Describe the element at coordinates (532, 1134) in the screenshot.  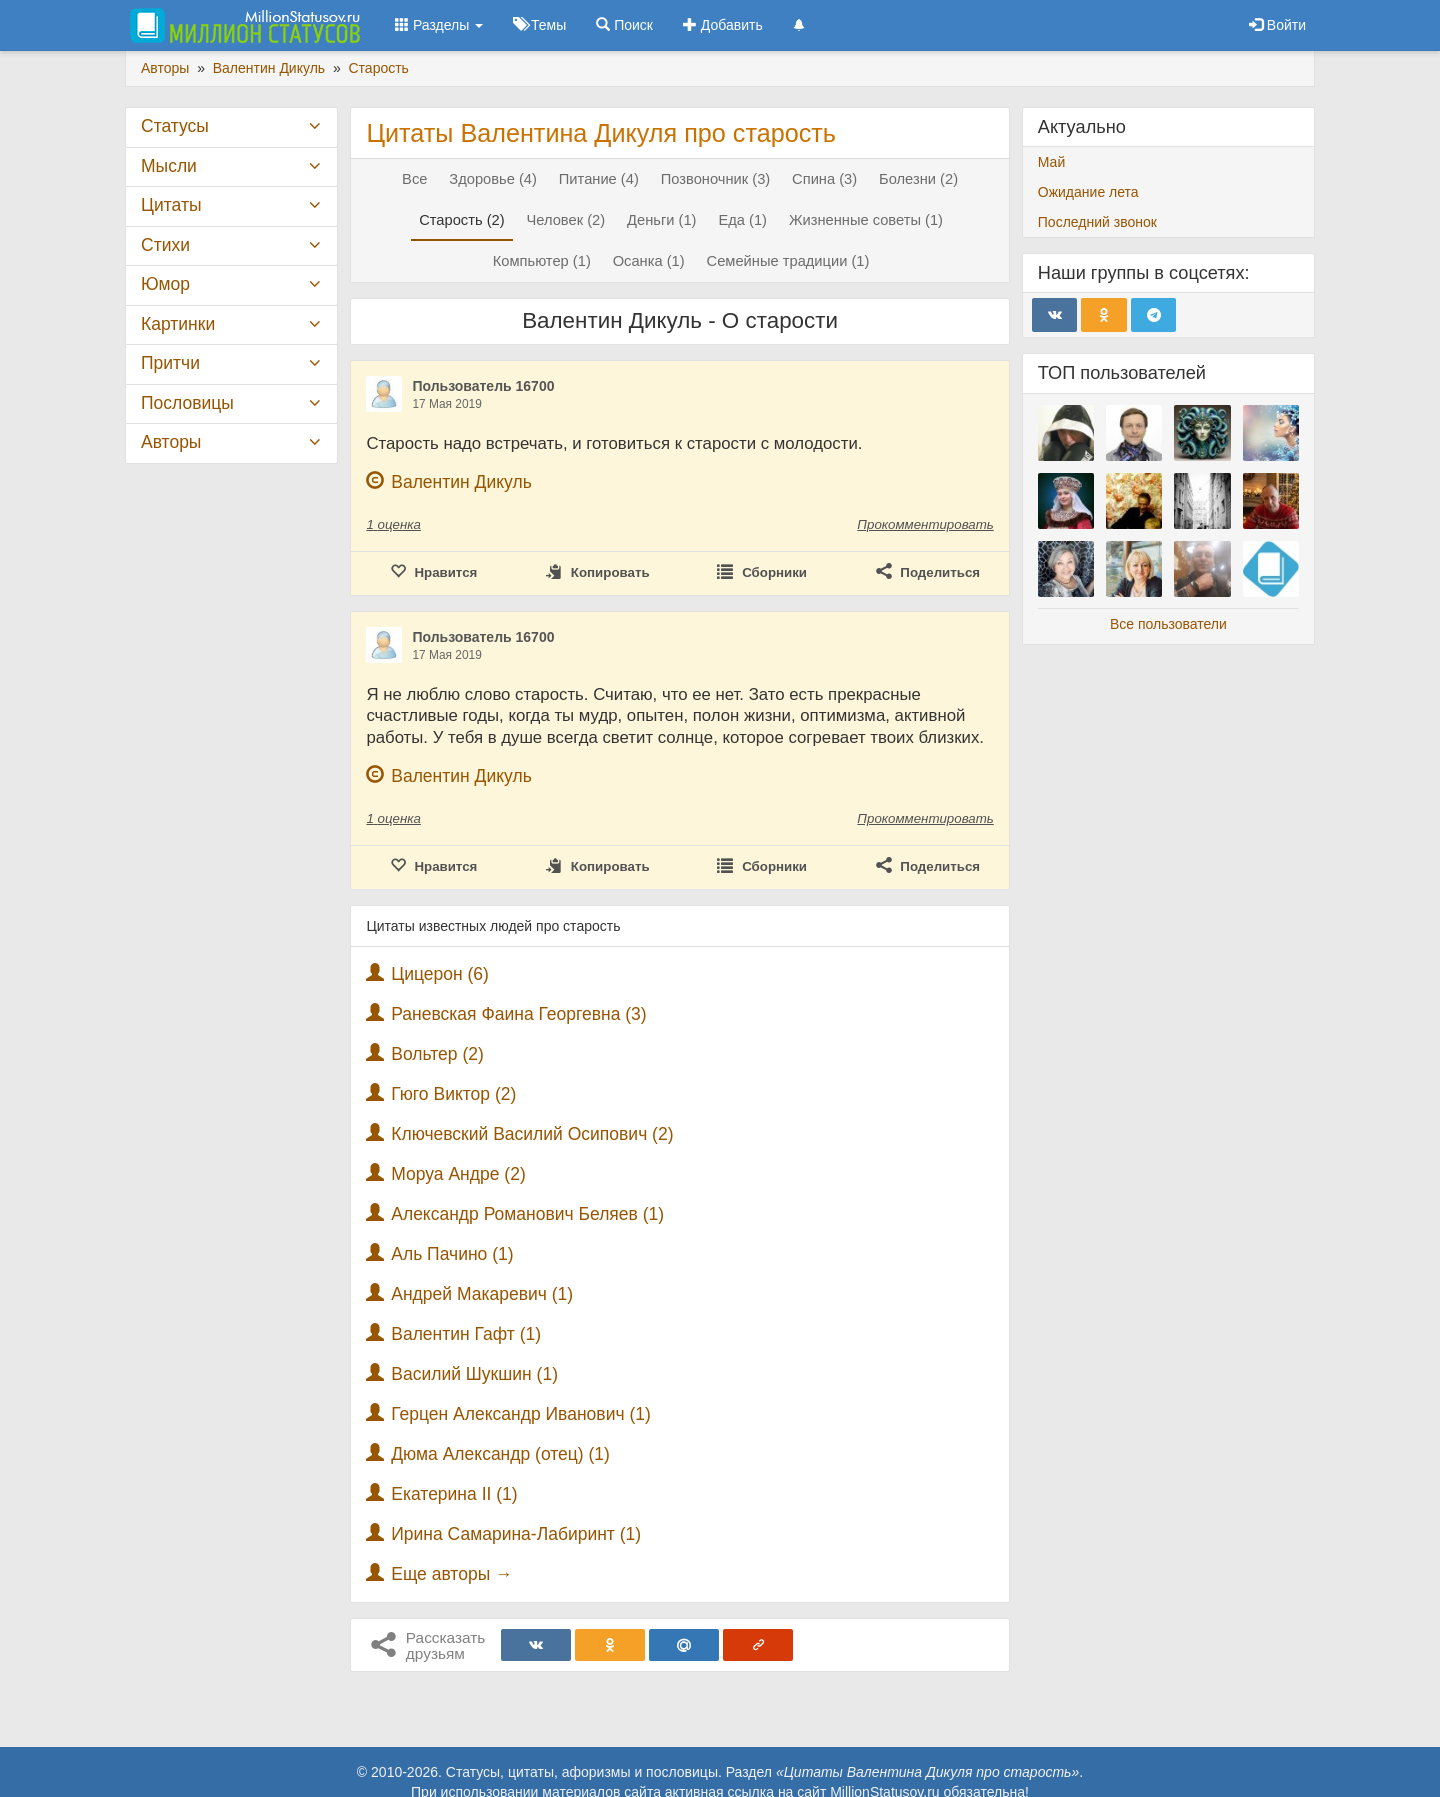
I see `Ключевский Василий Осипович (2)` at that location.